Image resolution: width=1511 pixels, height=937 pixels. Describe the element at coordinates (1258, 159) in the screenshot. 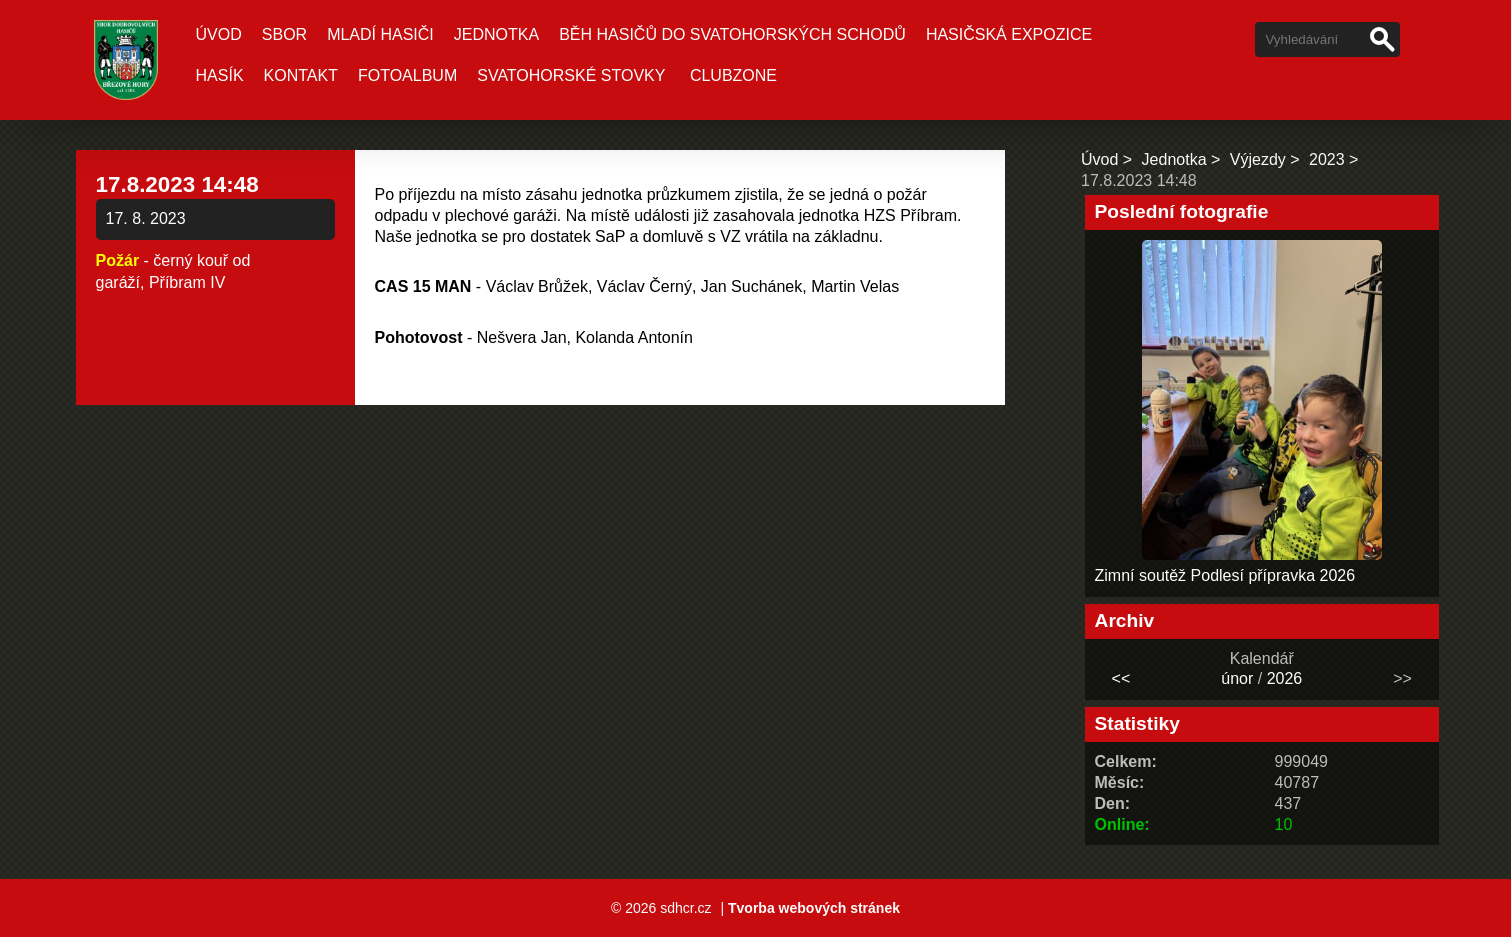

I see `Výjezdy` at that location.